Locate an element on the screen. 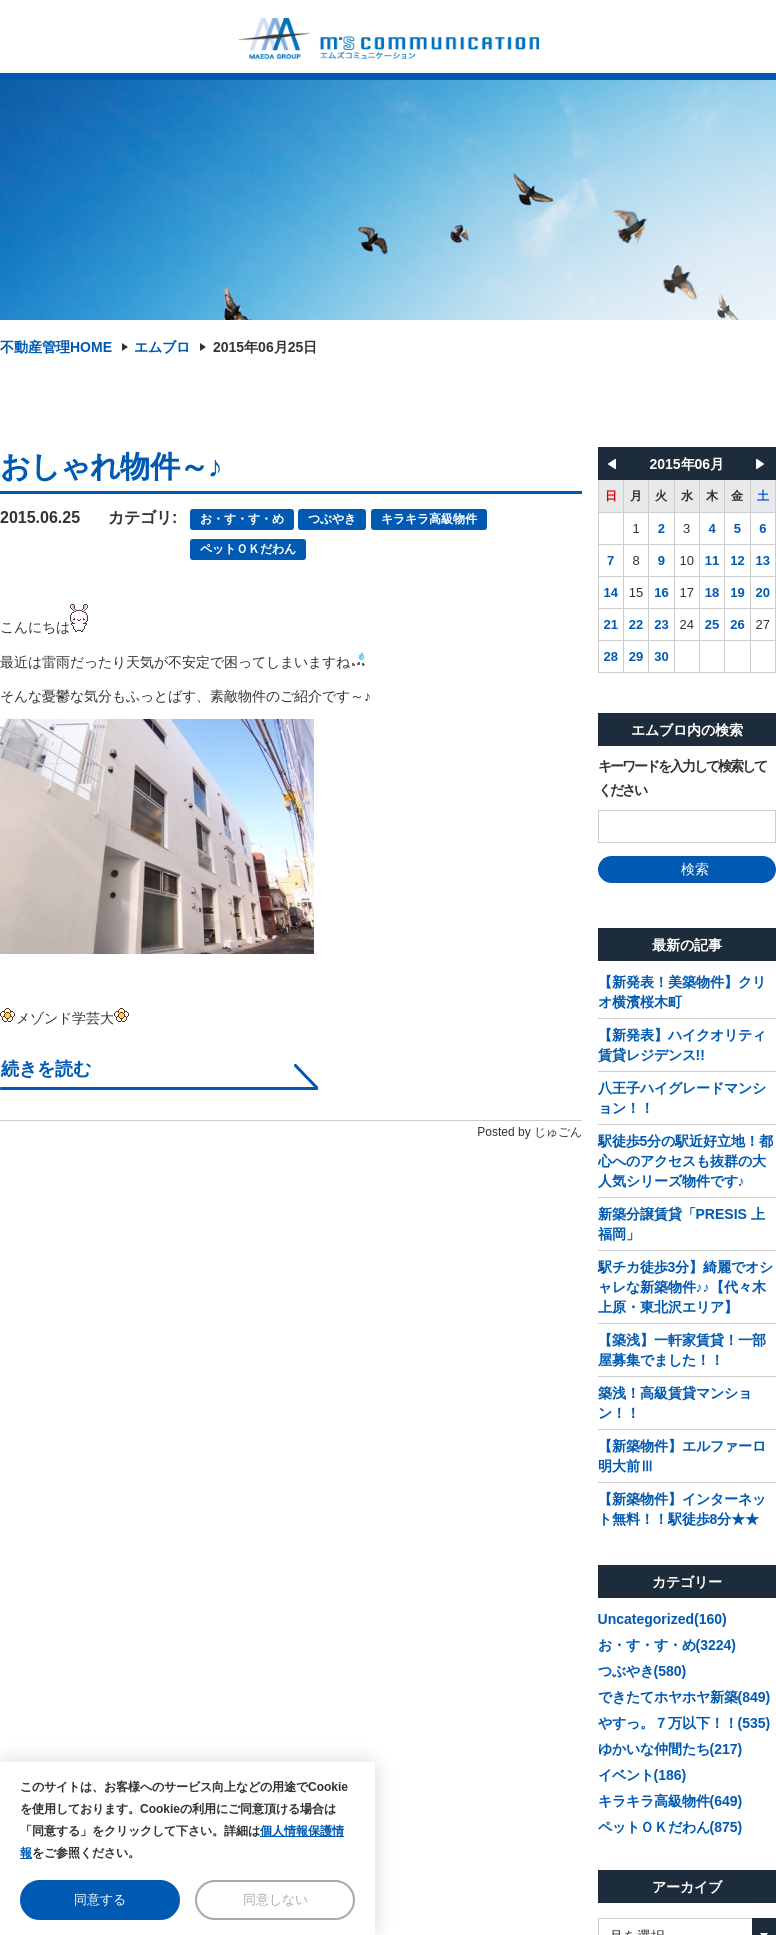  24 is located at coordinates (687, 624).